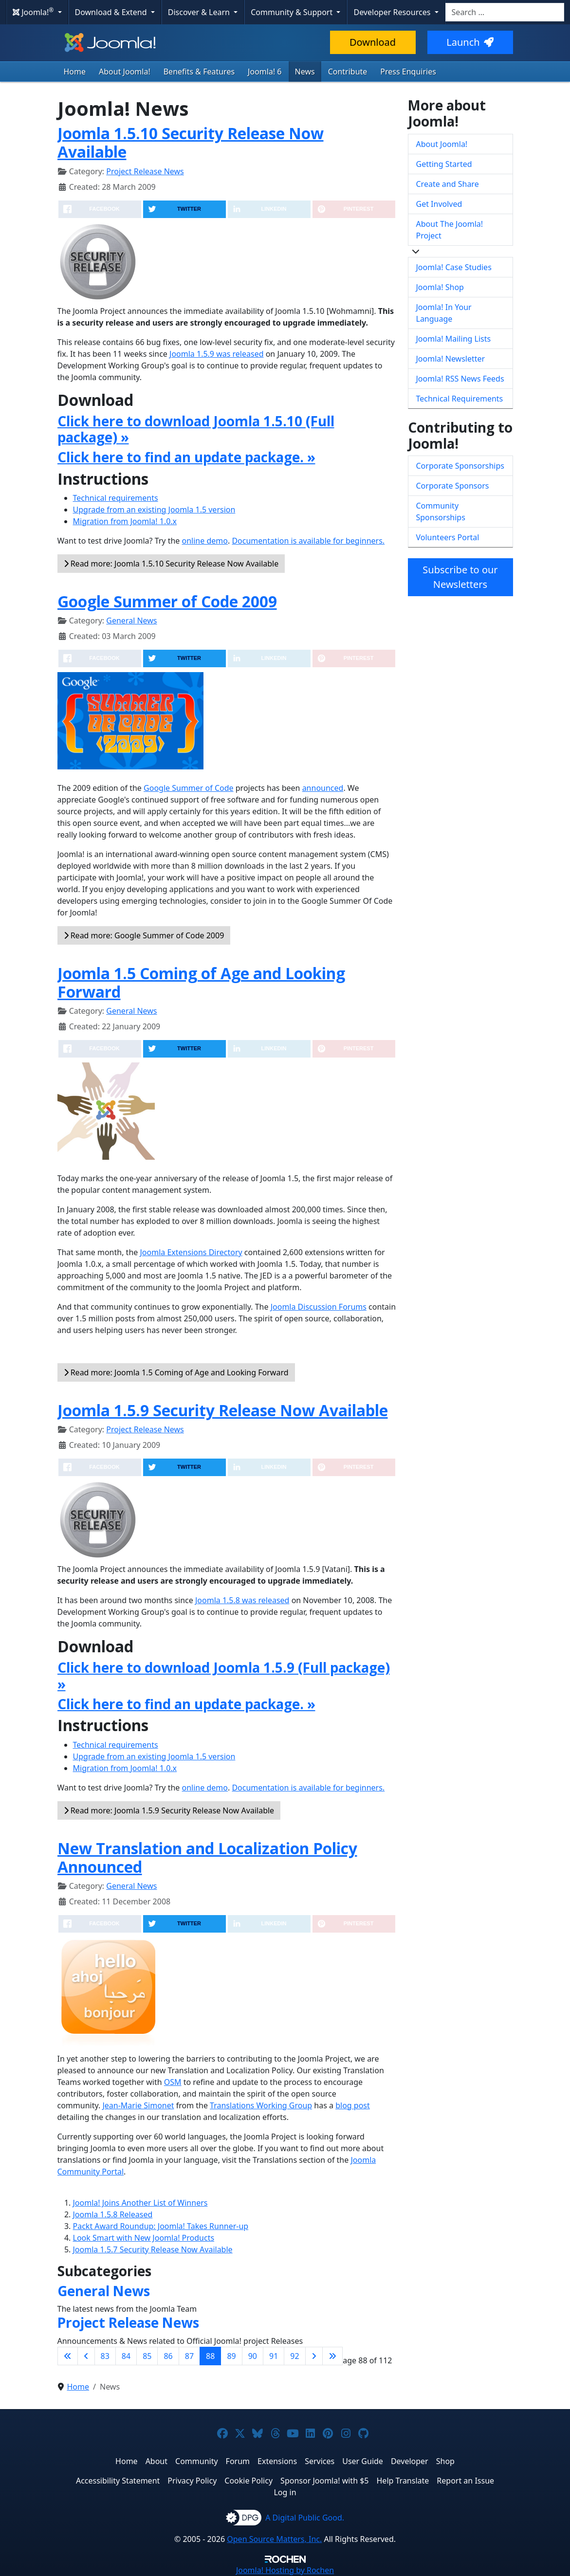 The height and width of the screenshot is (2576, 570). What do you see at coordinates (447, 537) in the screenshot?
I see `Volunteers Portal` at bounding box center [447, 537].